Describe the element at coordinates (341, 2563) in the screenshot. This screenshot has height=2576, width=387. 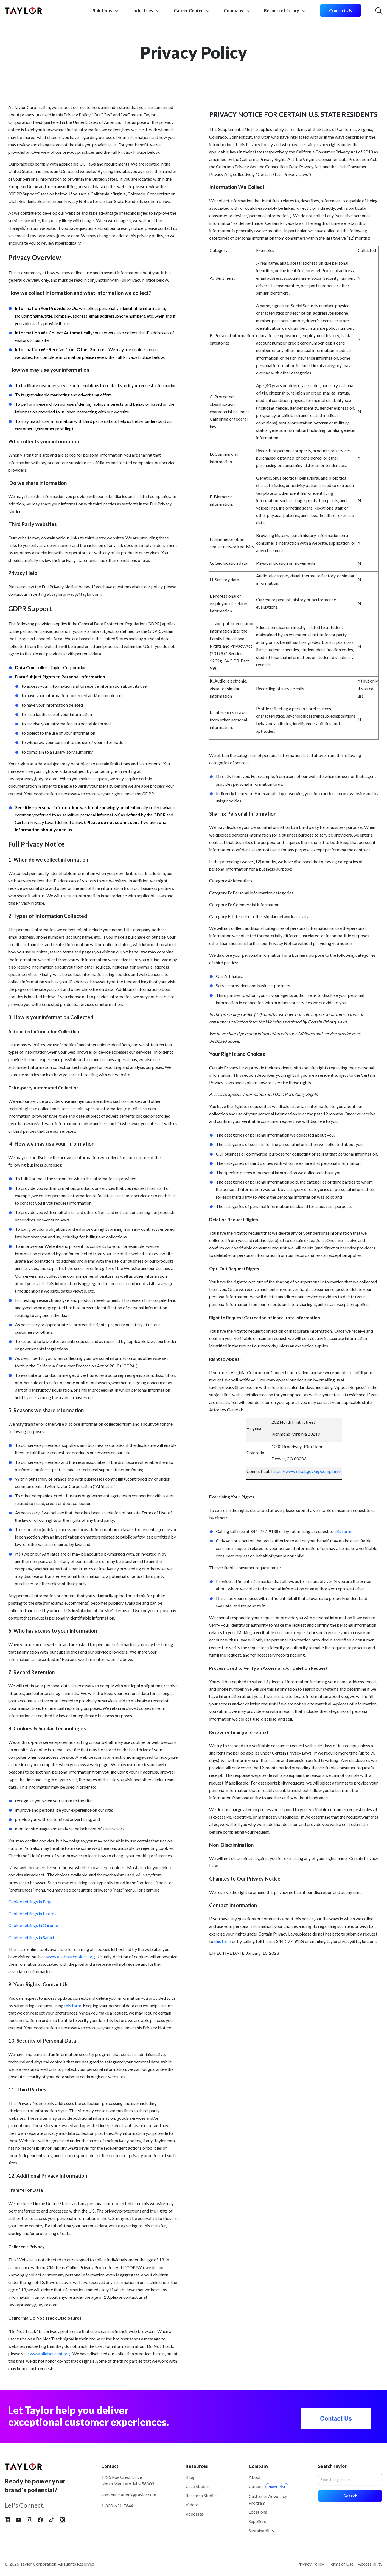
I see `Terms of Use [menuitem]` at that location.